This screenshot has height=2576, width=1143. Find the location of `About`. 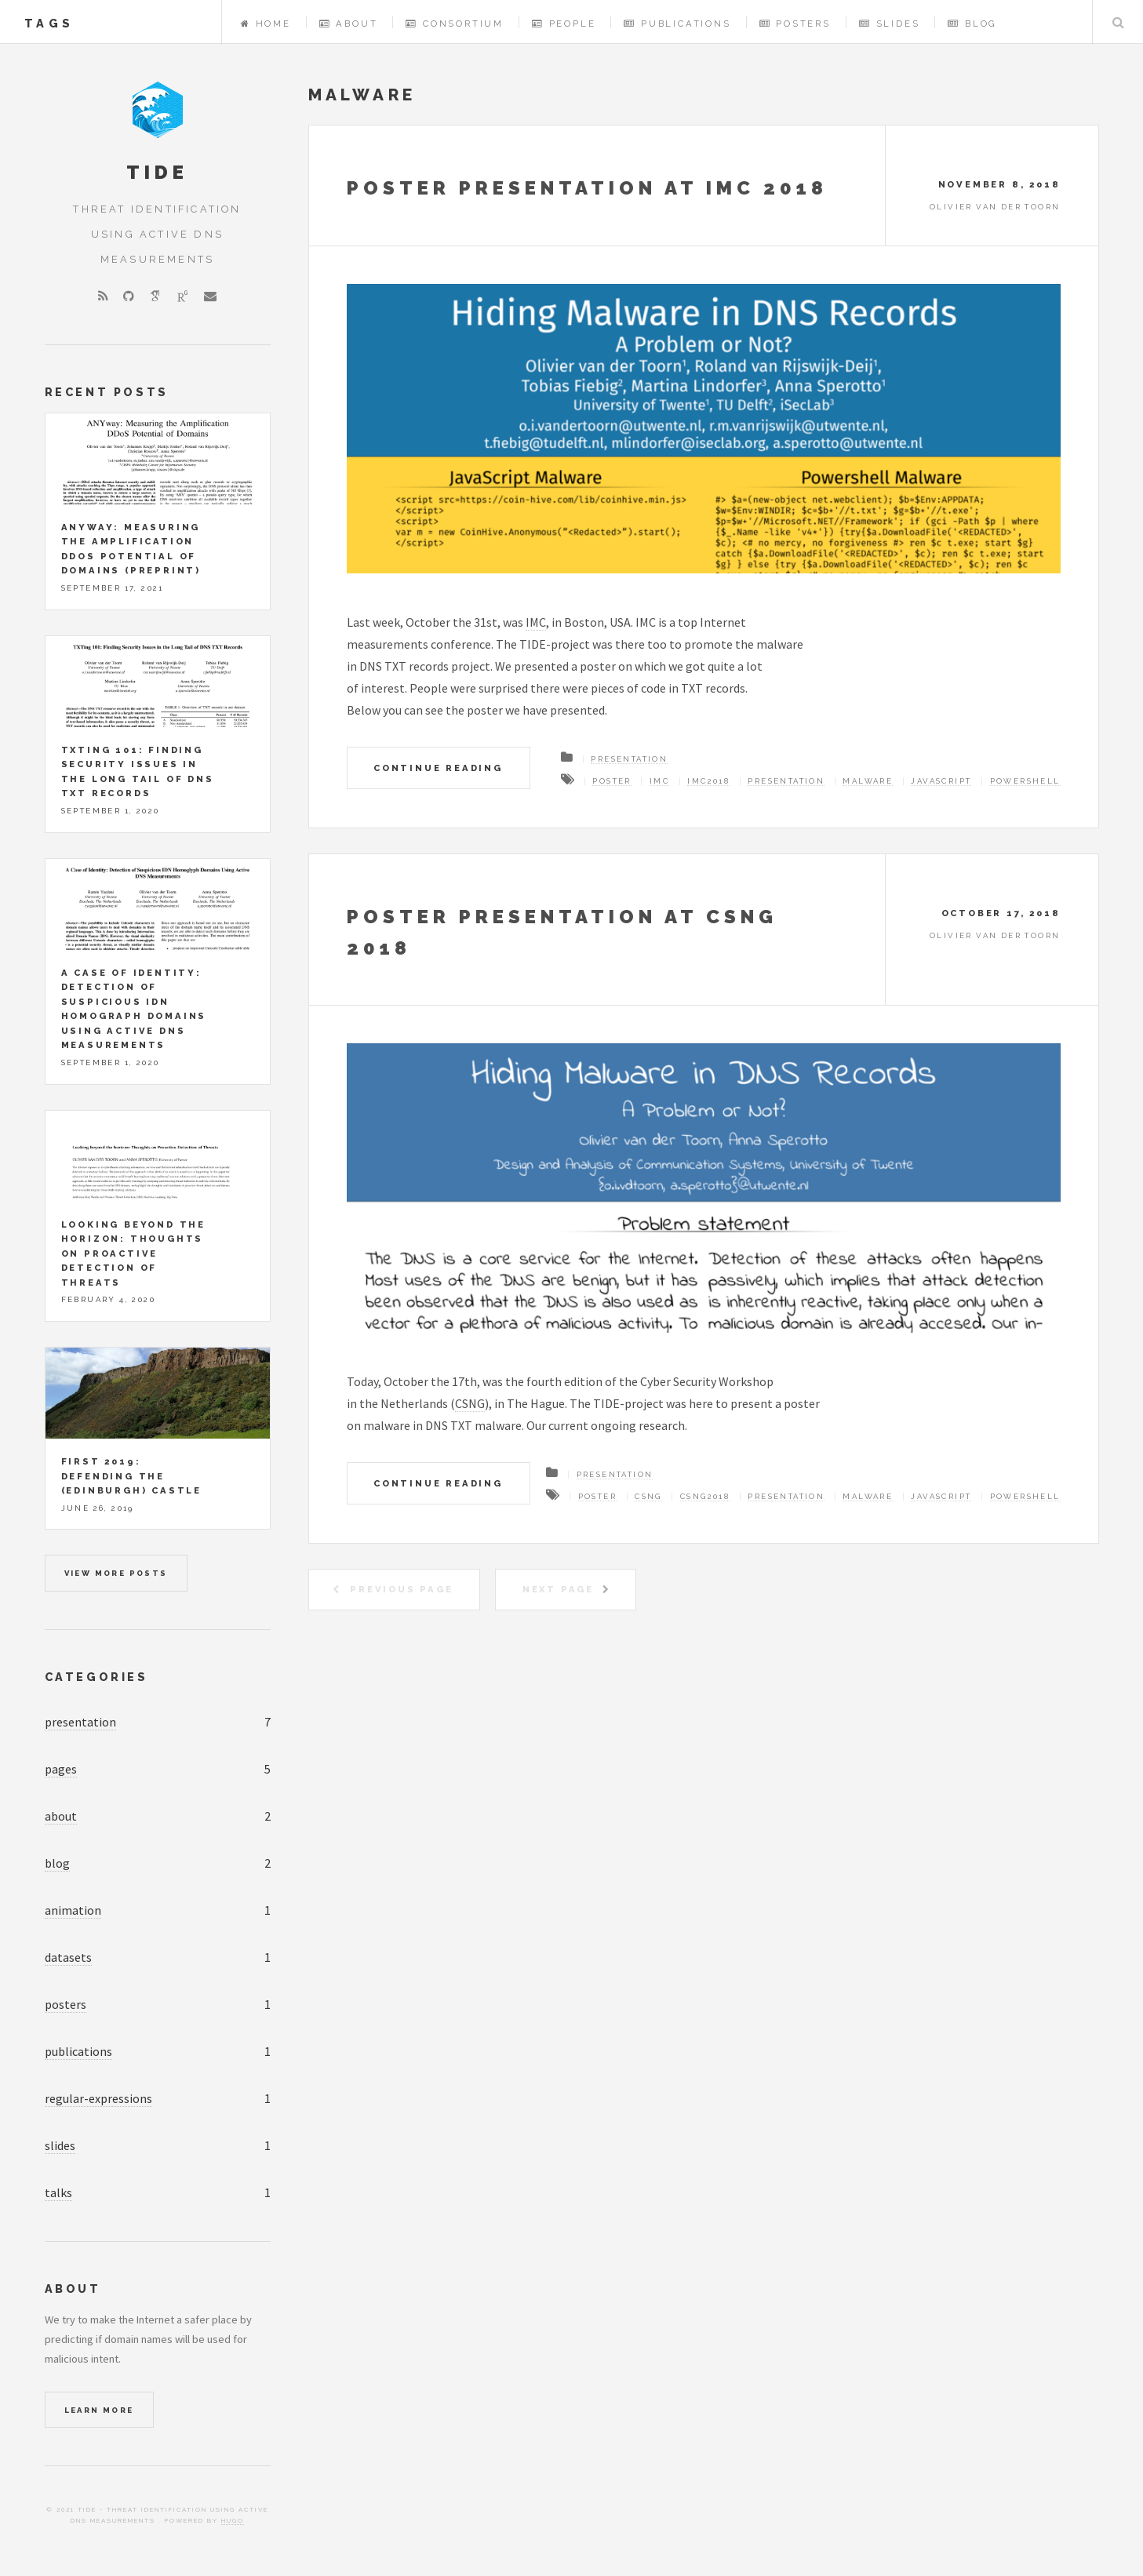

About is located at coordinates (348, 23).